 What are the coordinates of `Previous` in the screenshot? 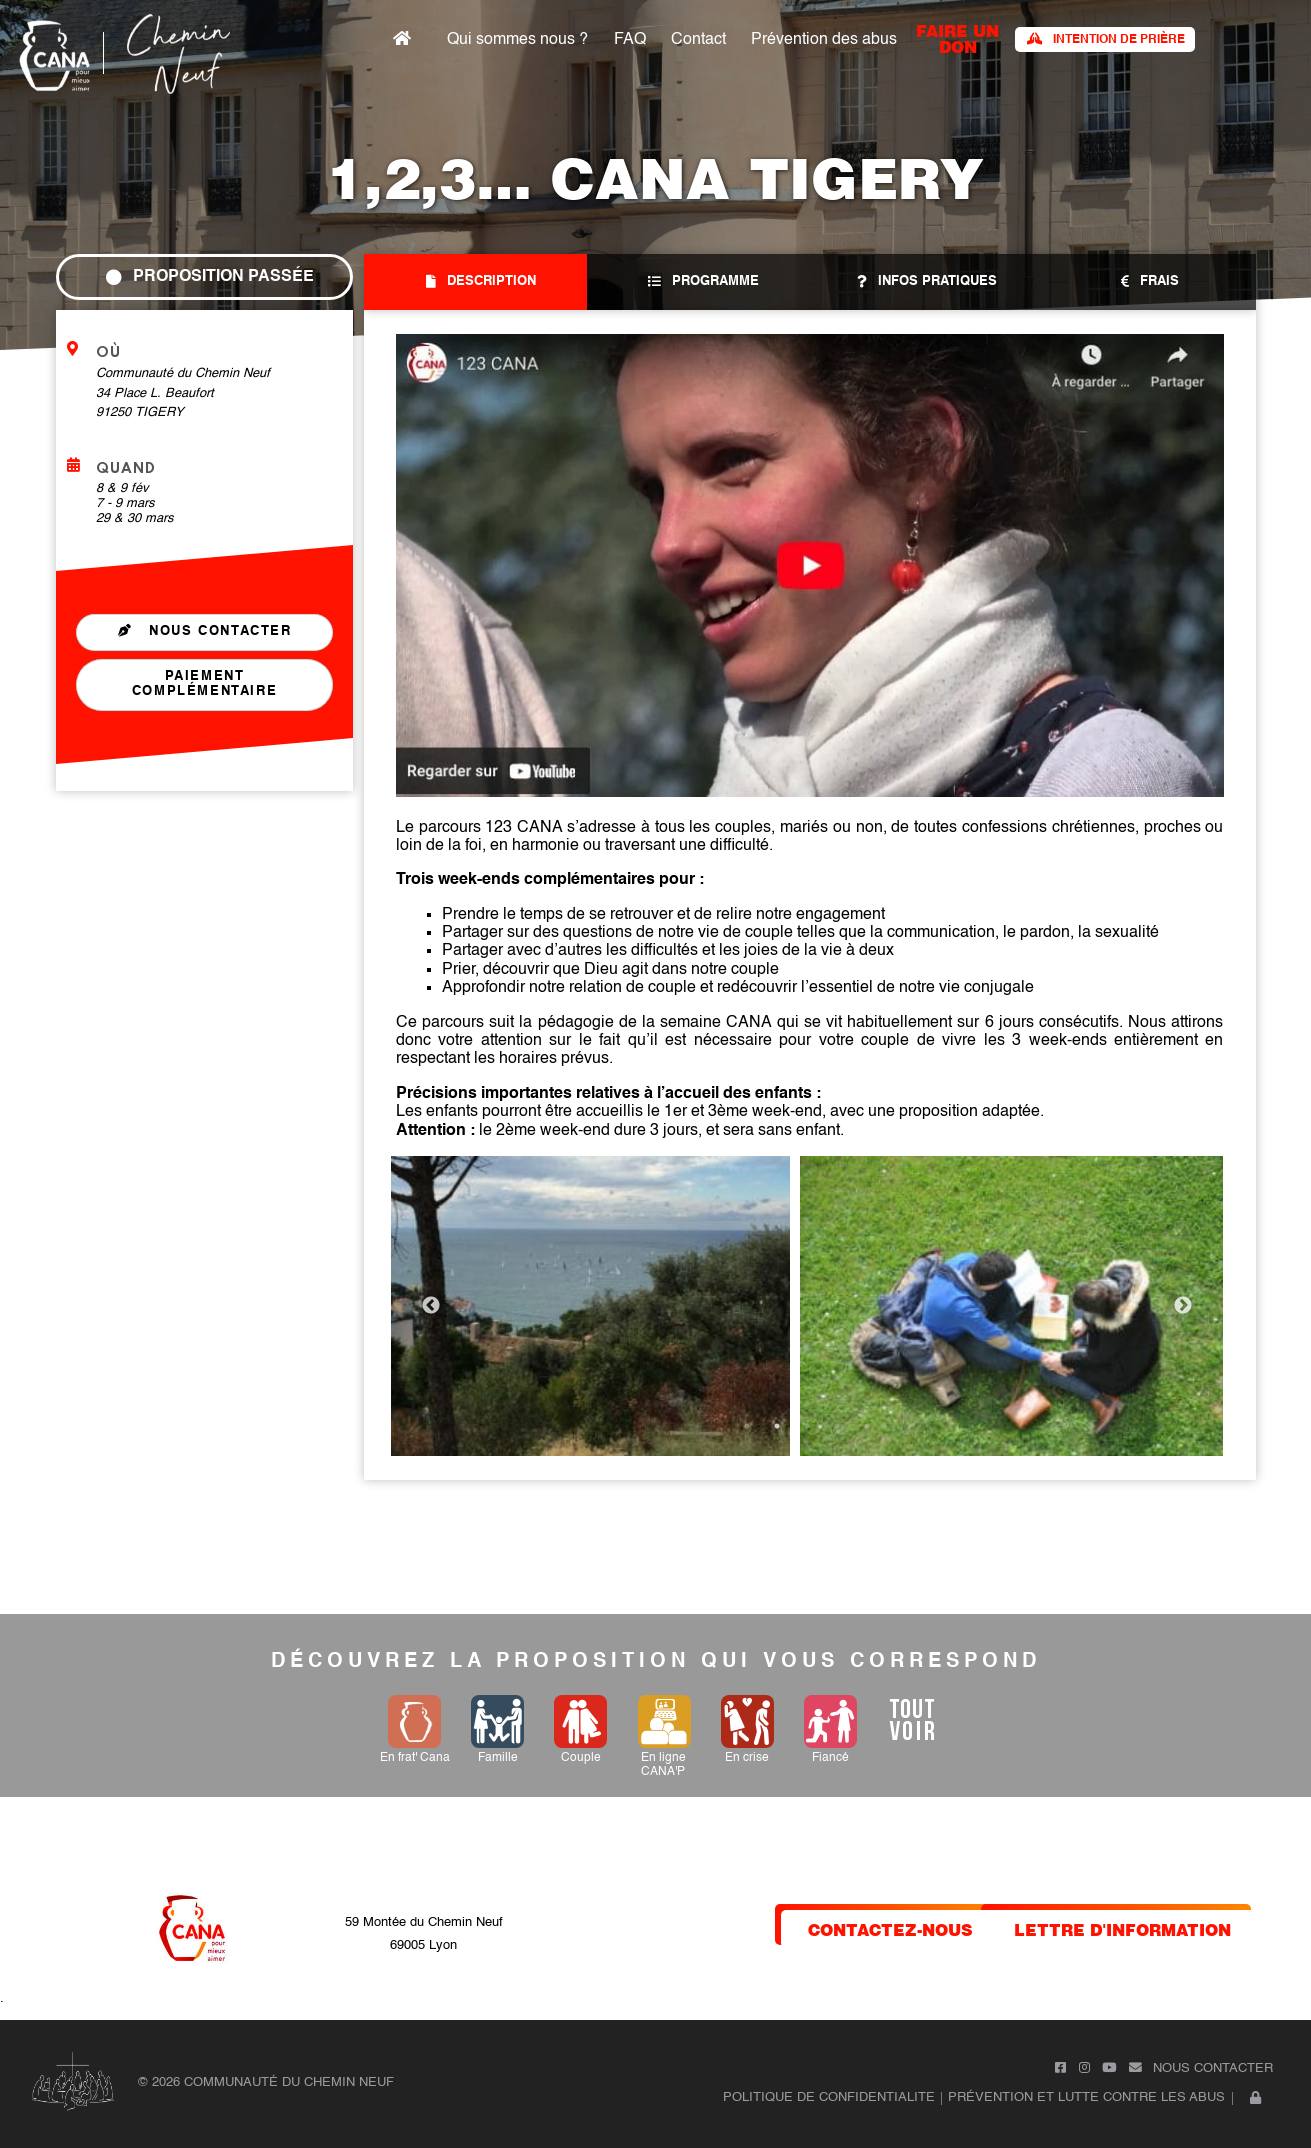 It's located at (431, 1306).